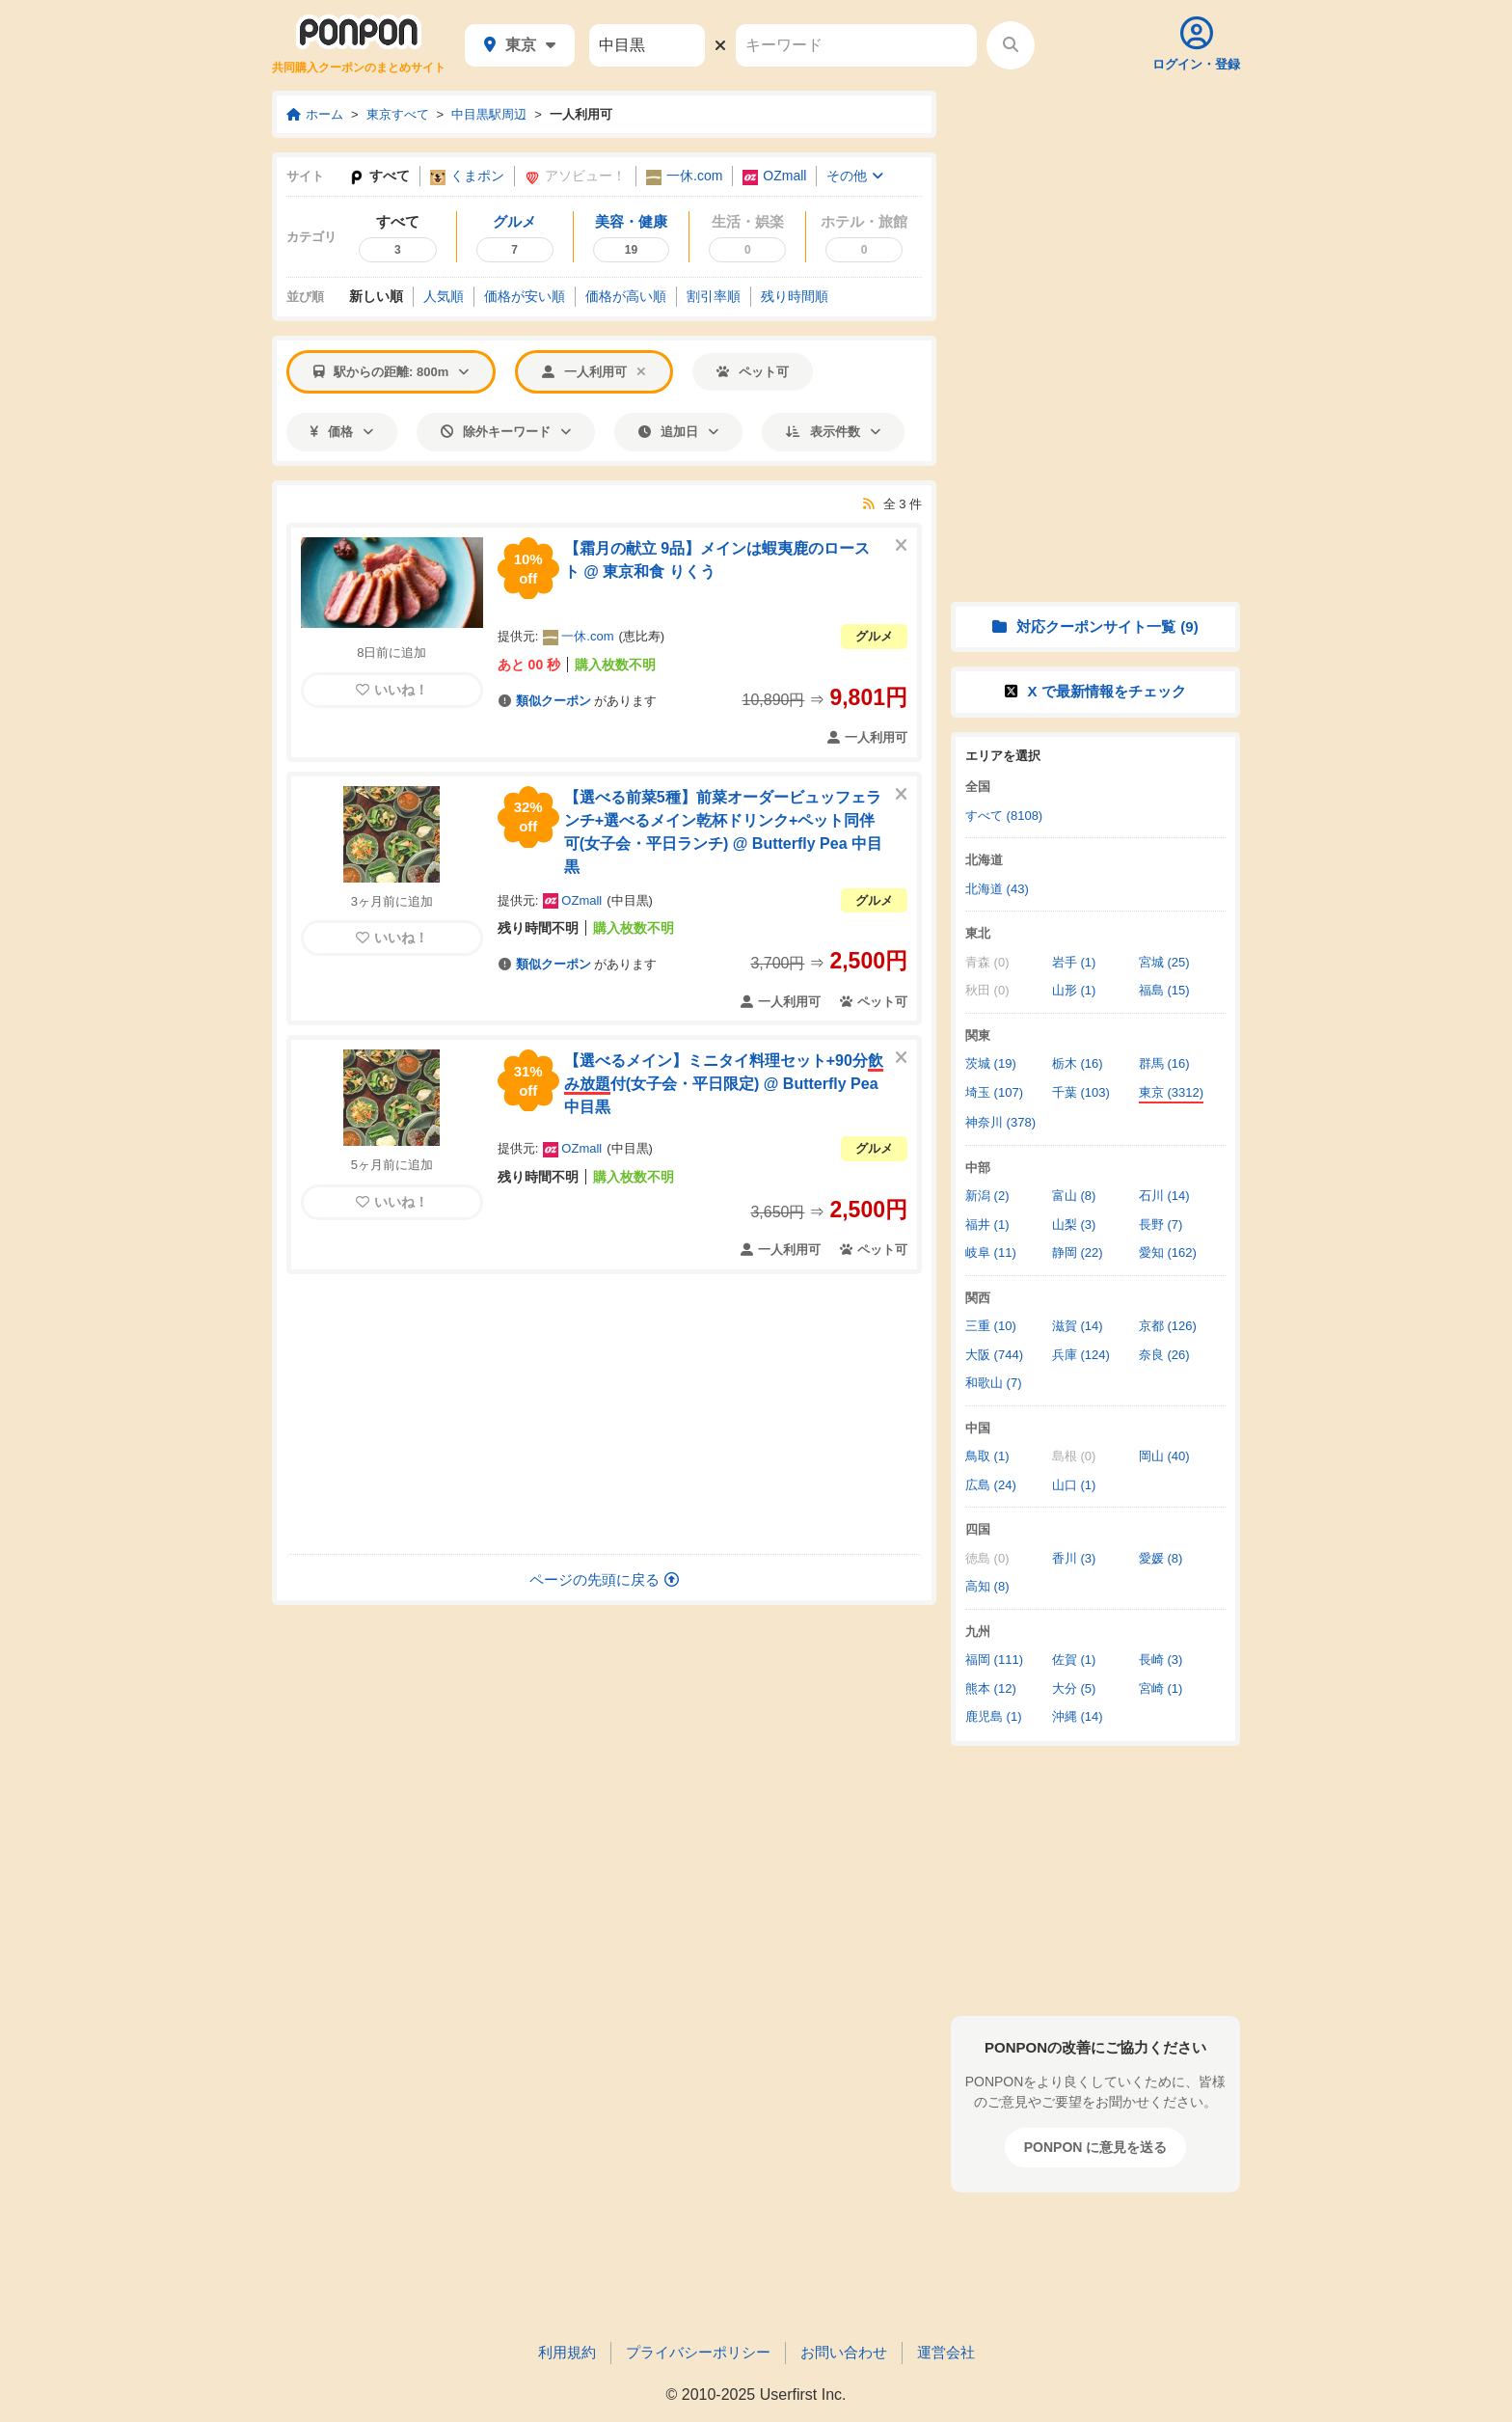  Describe the element at coordinates (506, 431) in the screenshot. I see `除外キーワード` at that location.